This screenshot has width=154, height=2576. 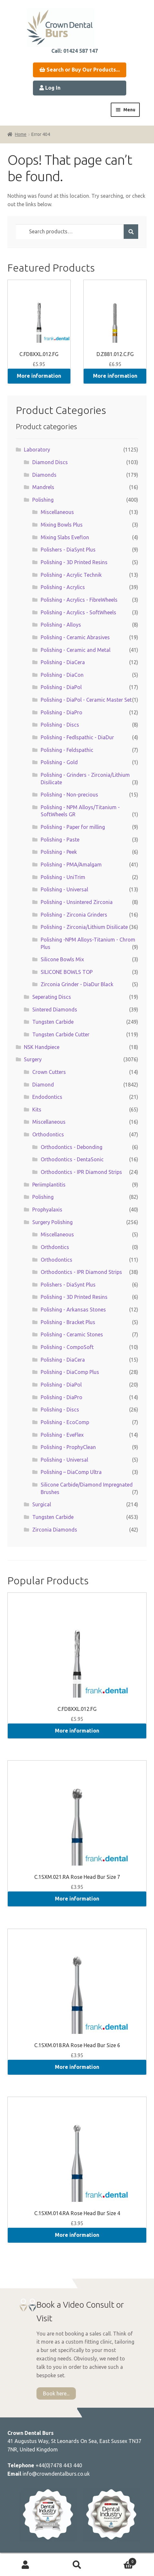 What do you see at coordinates (74, 562) in the screenshot?
I see `Polishing - 3D Printed Resins` at bounding box center [74, 562].